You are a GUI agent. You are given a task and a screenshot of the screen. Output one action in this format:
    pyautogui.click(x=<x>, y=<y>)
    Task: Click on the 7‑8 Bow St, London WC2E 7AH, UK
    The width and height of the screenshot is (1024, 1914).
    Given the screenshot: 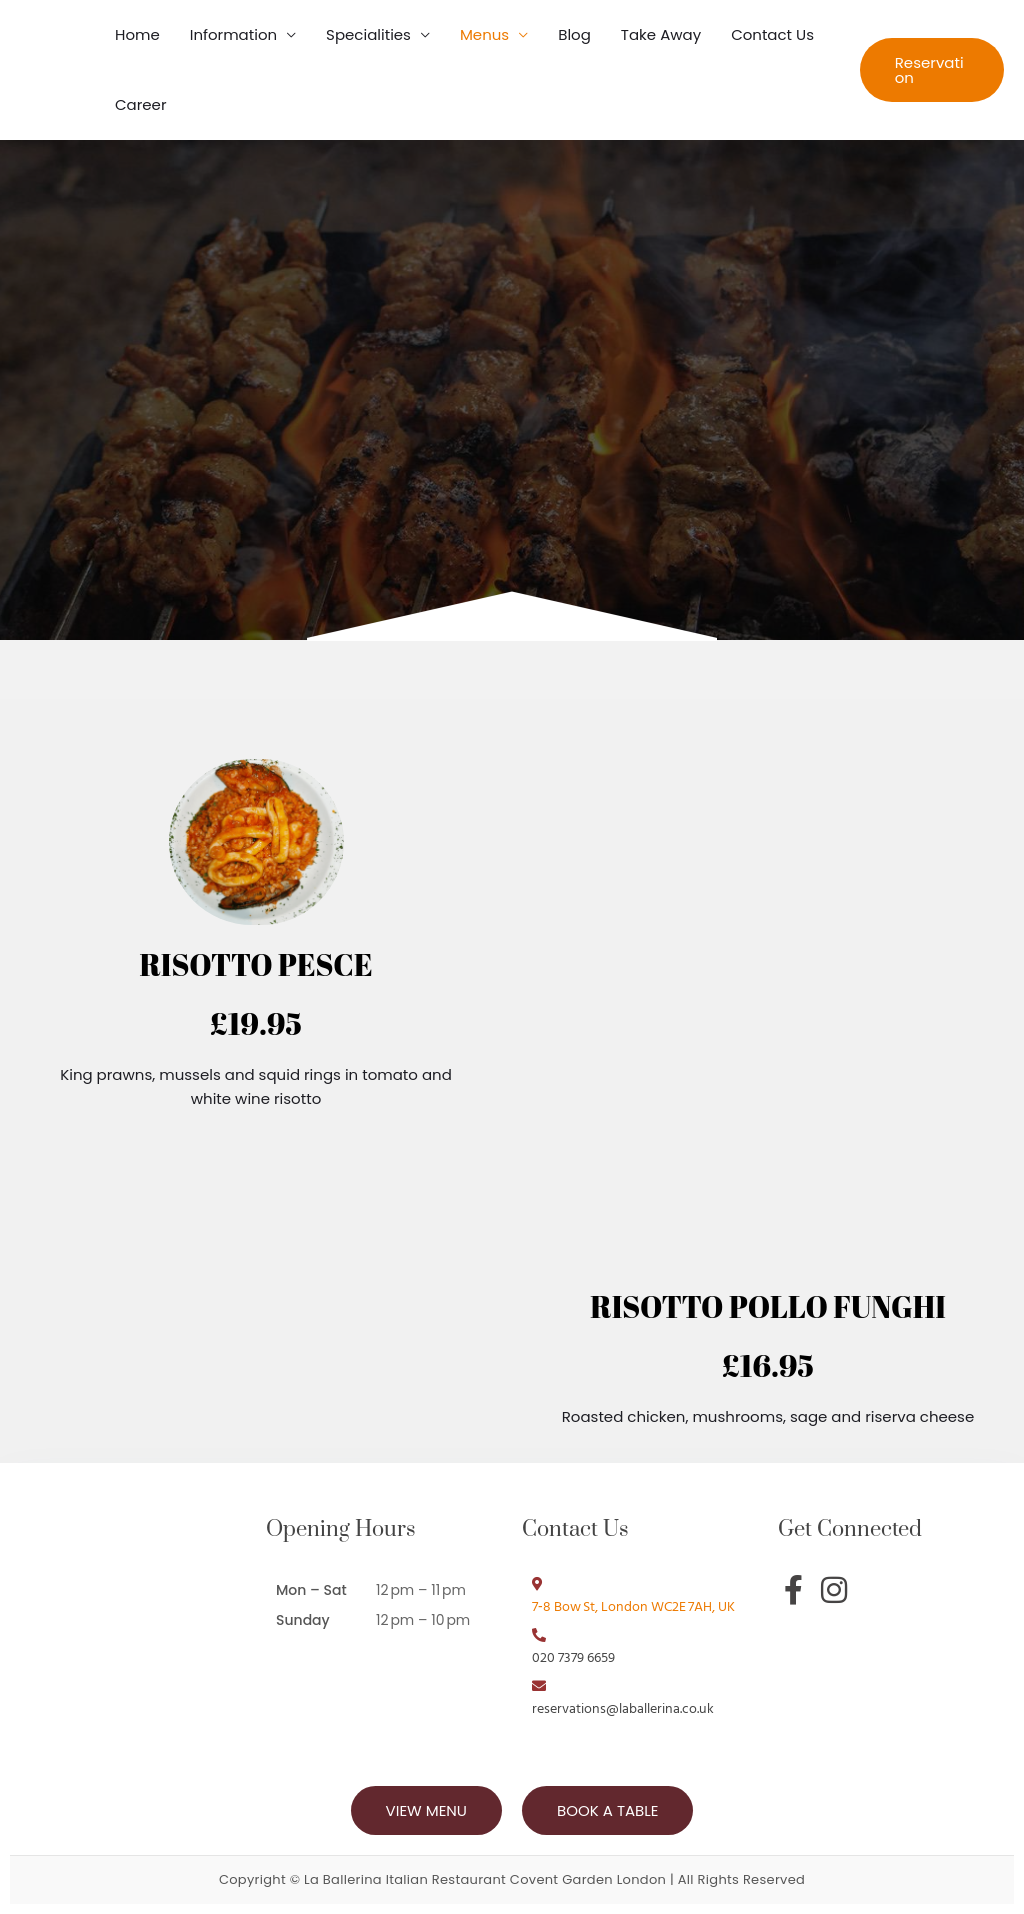 What is the action you would take?
    pyautogui.click(x=633, y=1607)
    